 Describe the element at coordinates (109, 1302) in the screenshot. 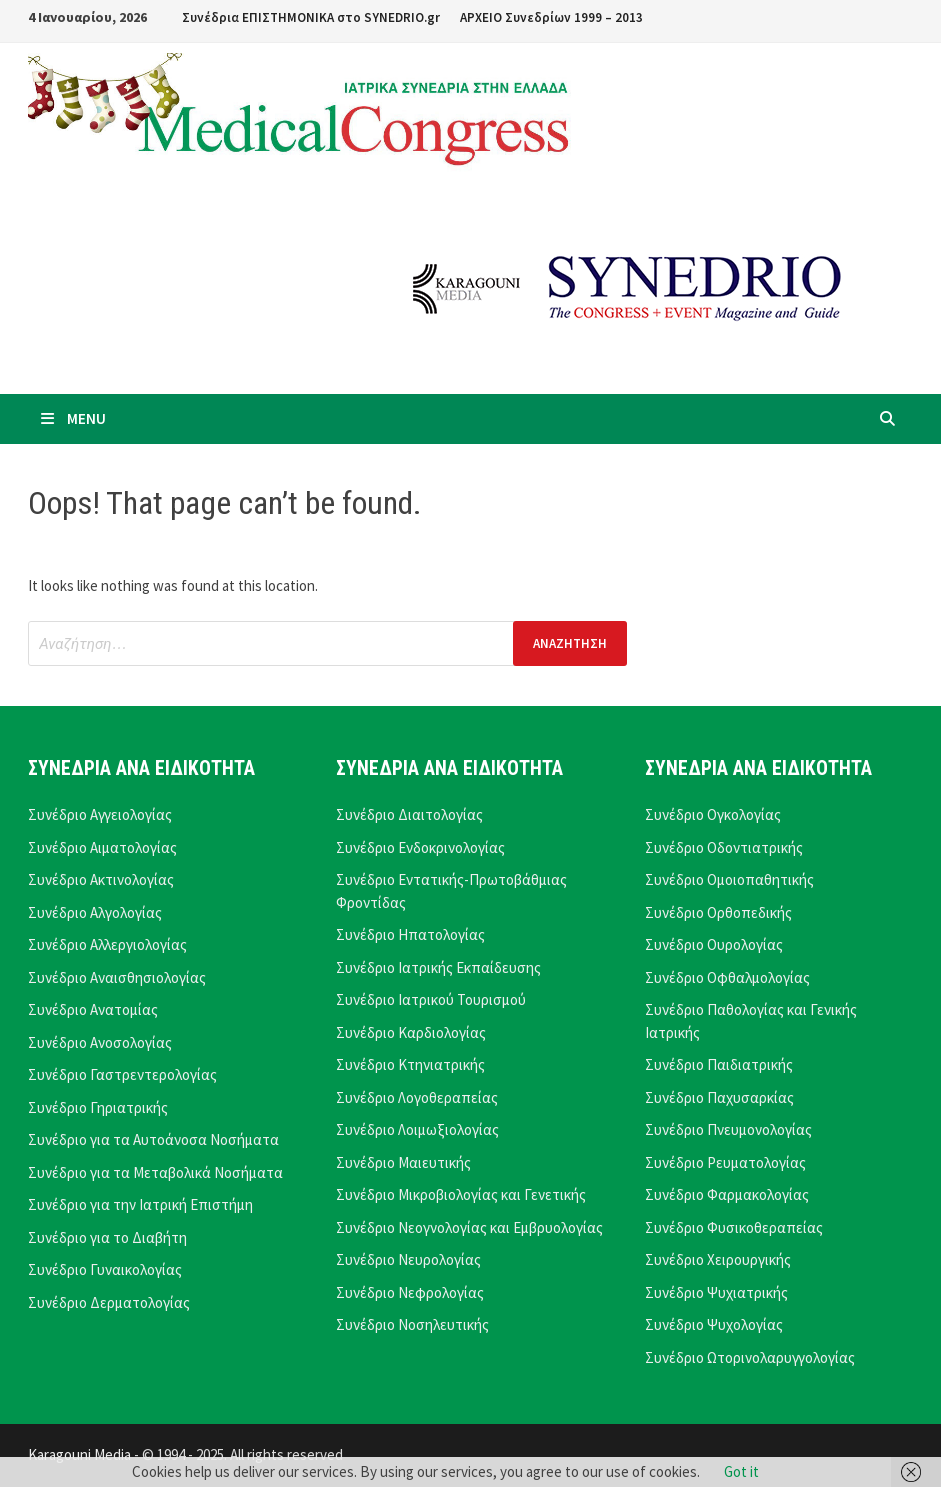

I see `Συνέδριο Δερματολογίας` at that location.